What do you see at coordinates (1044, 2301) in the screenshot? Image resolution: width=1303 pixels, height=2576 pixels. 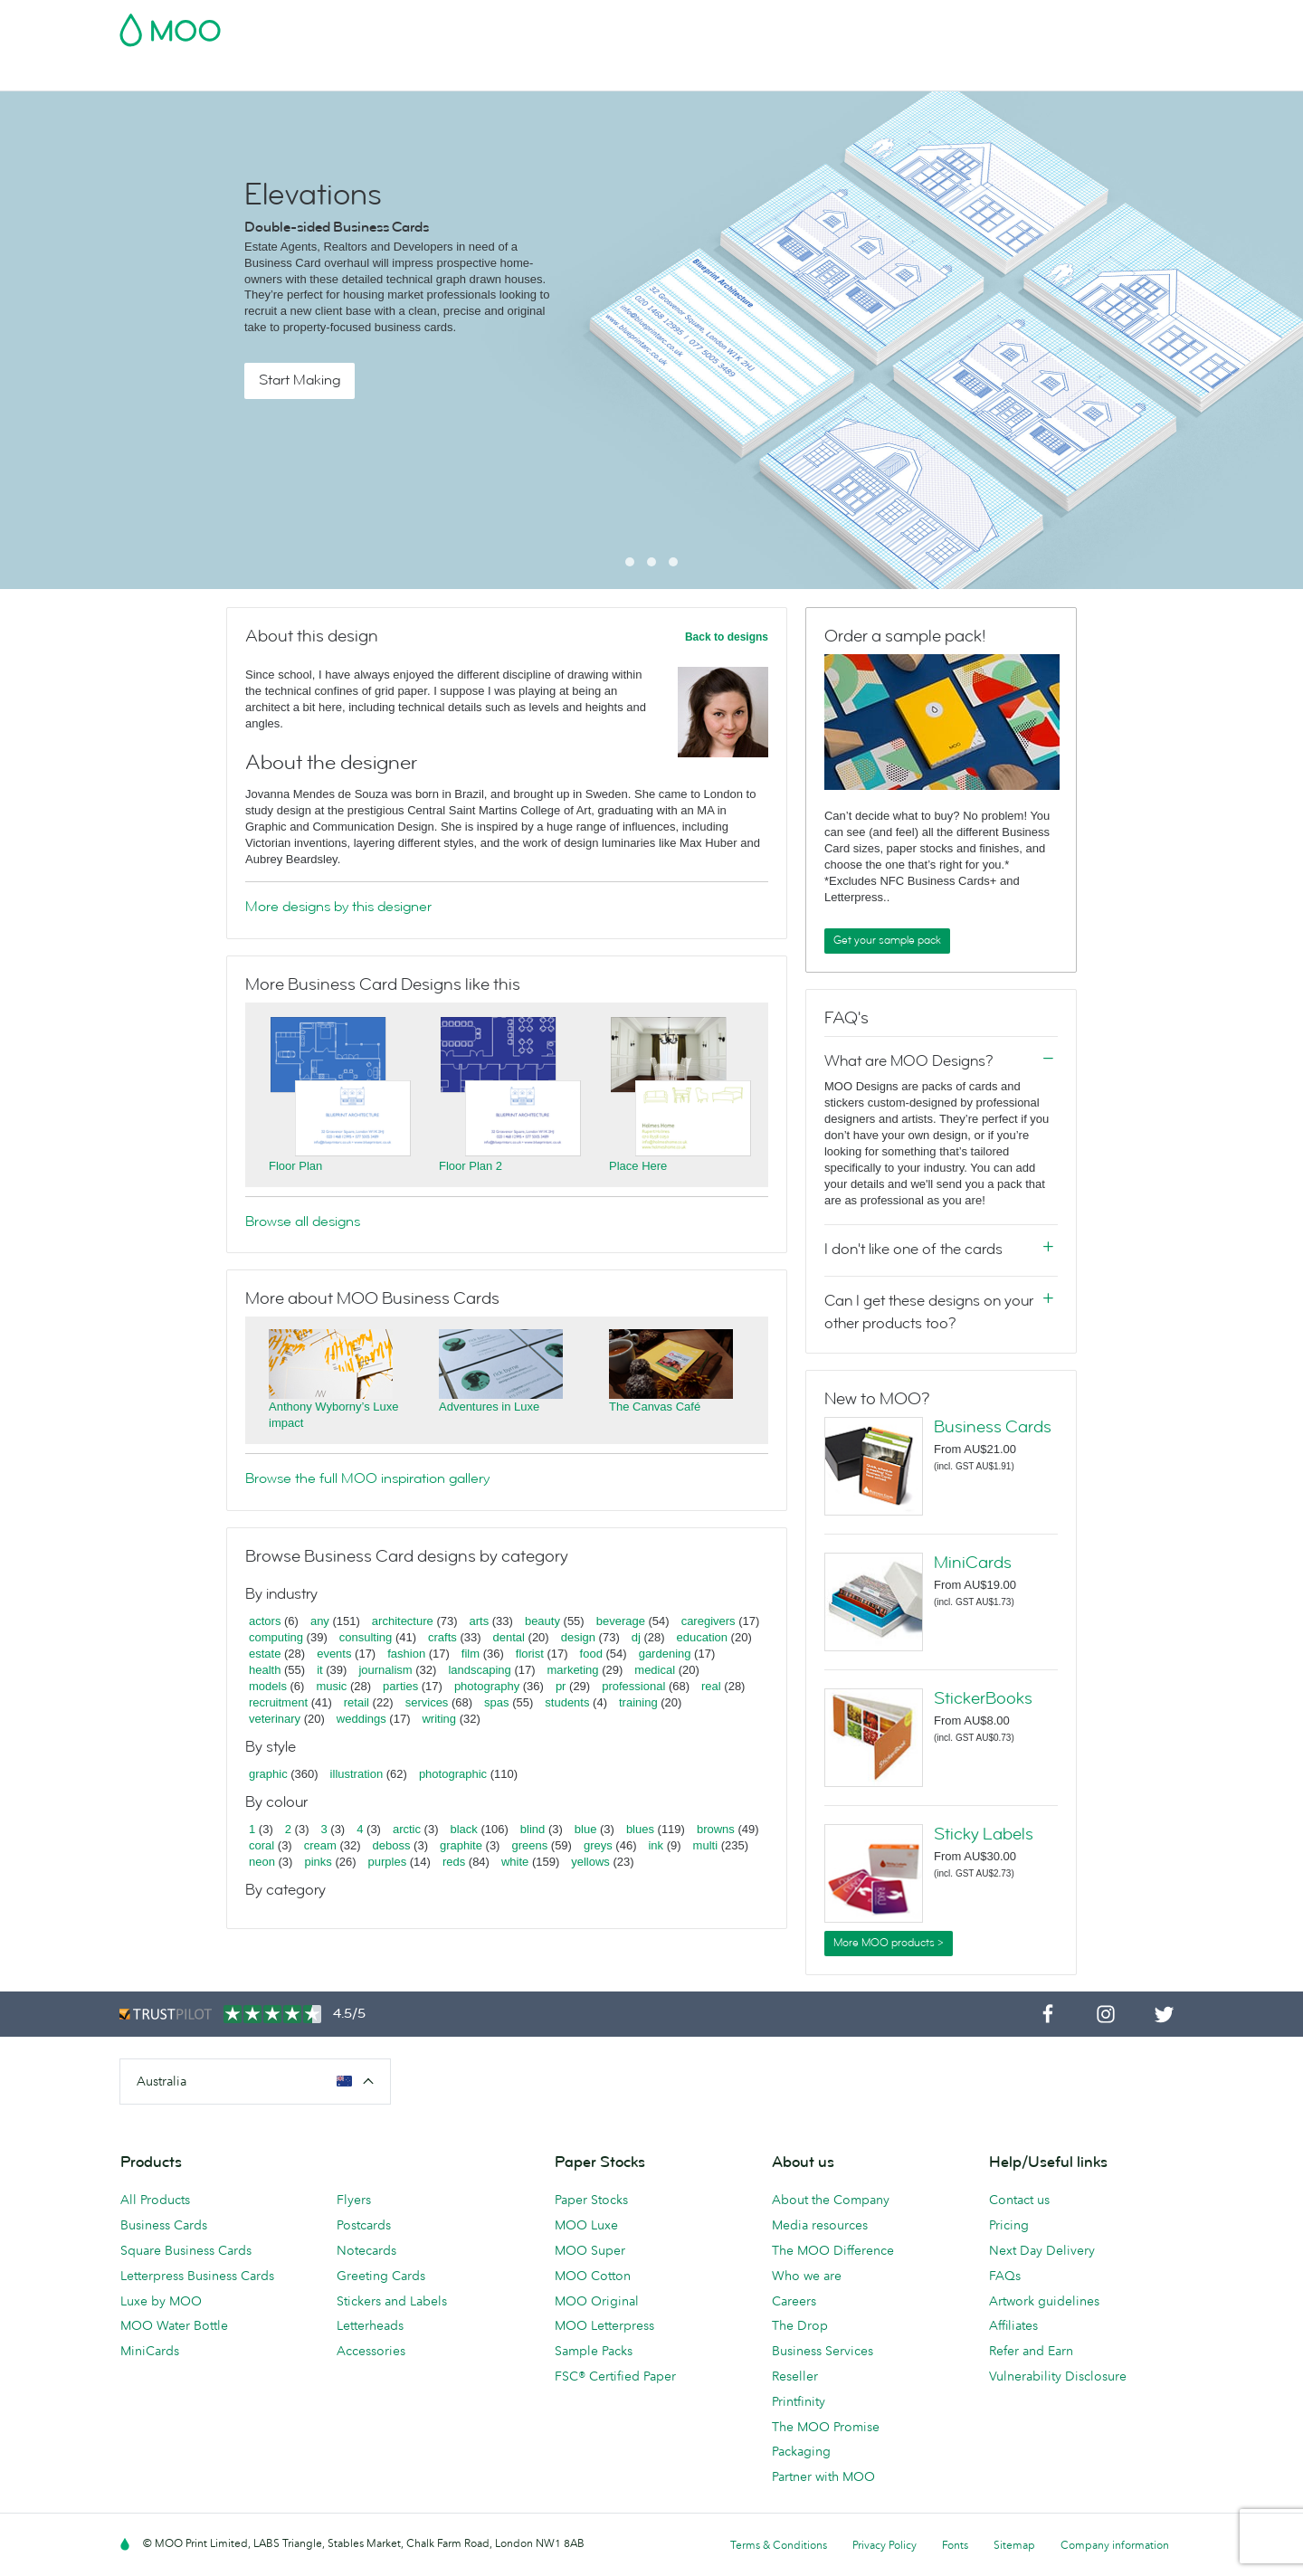 I see `Artwork guidelines` at bounding box center [1044, 2301].